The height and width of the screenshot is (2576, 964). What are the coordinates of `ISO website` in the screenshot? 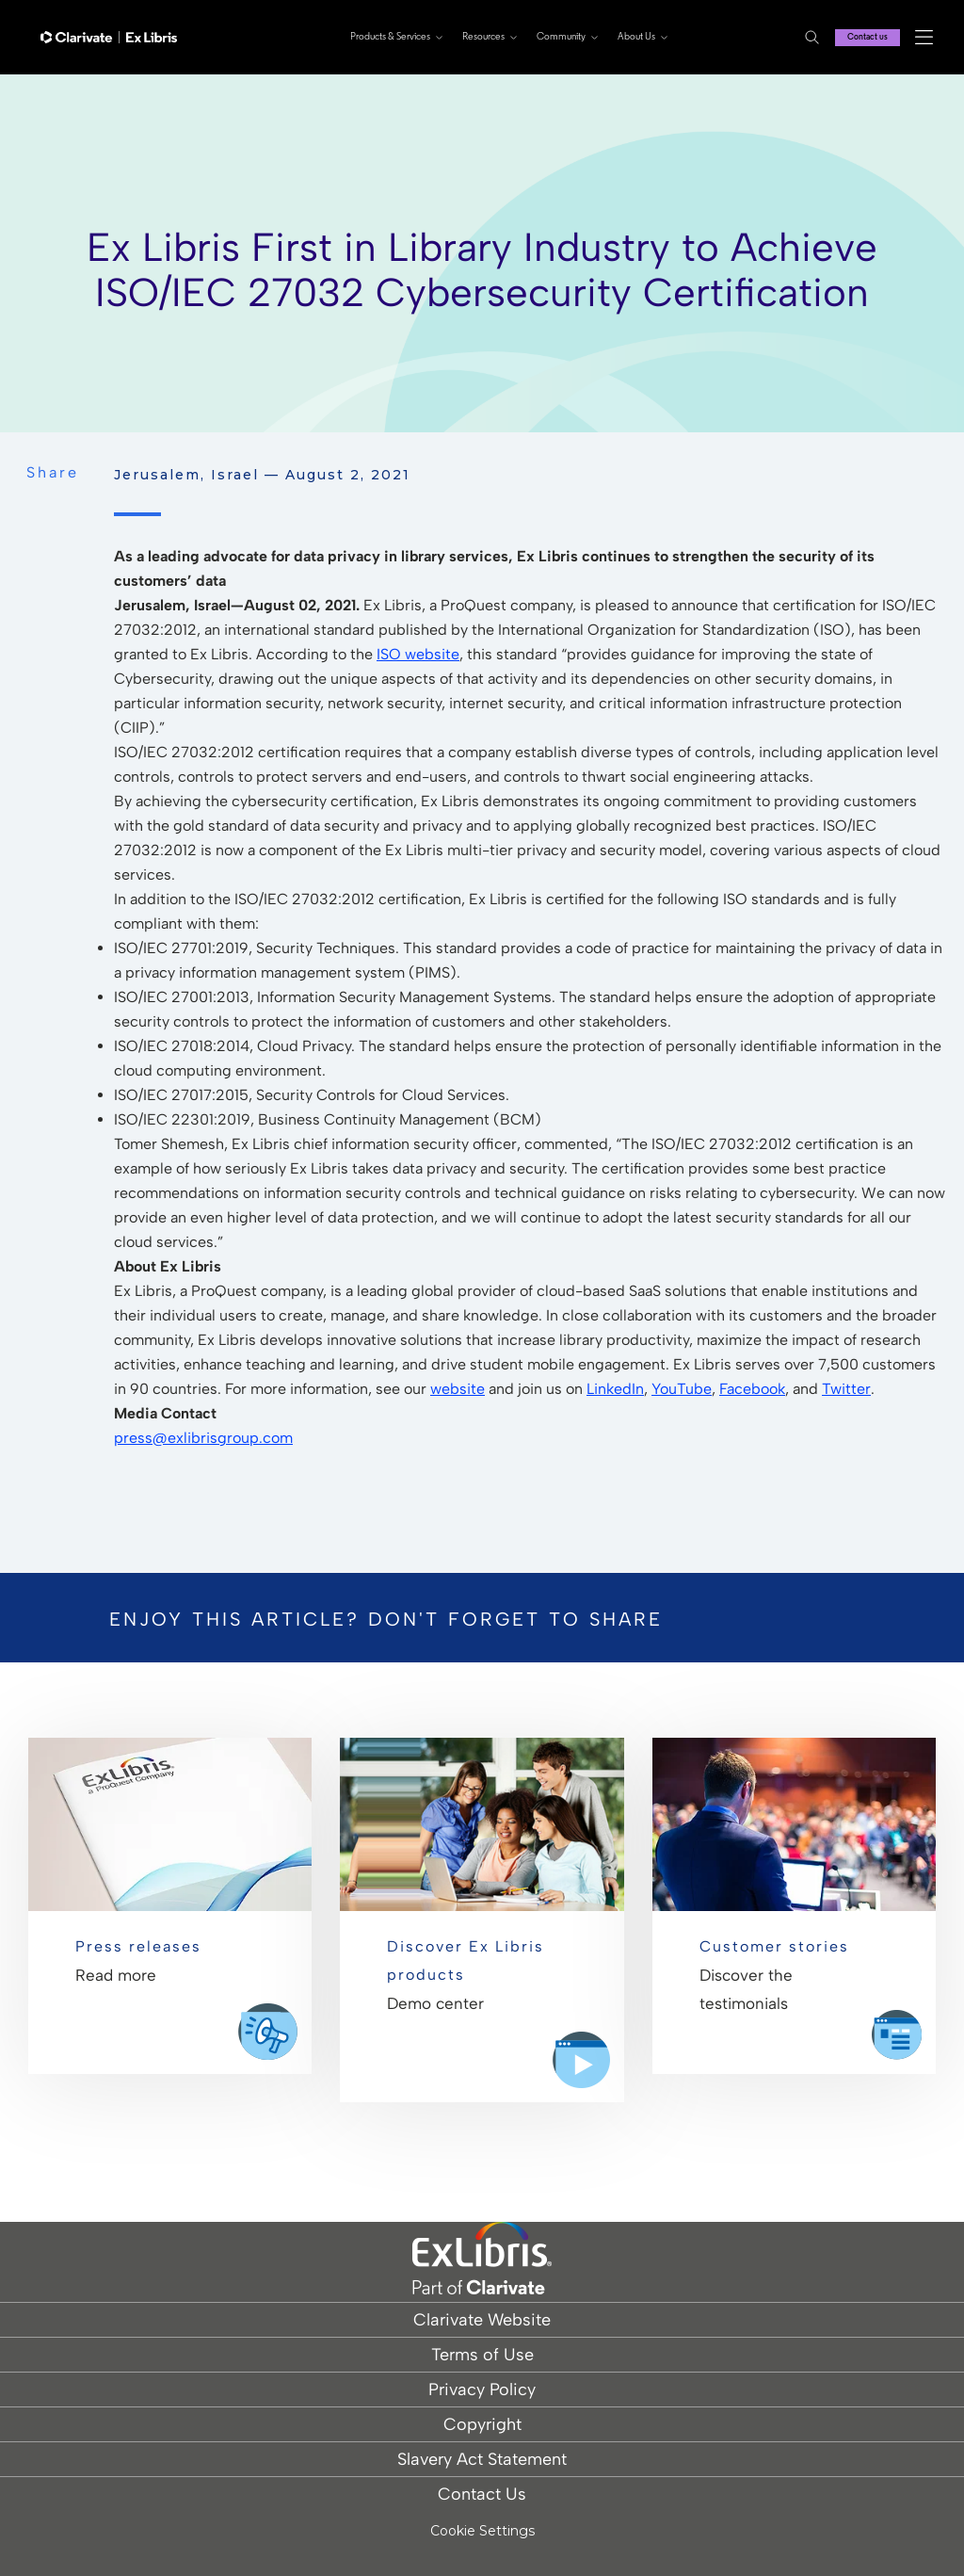 It's located at (418, 654).